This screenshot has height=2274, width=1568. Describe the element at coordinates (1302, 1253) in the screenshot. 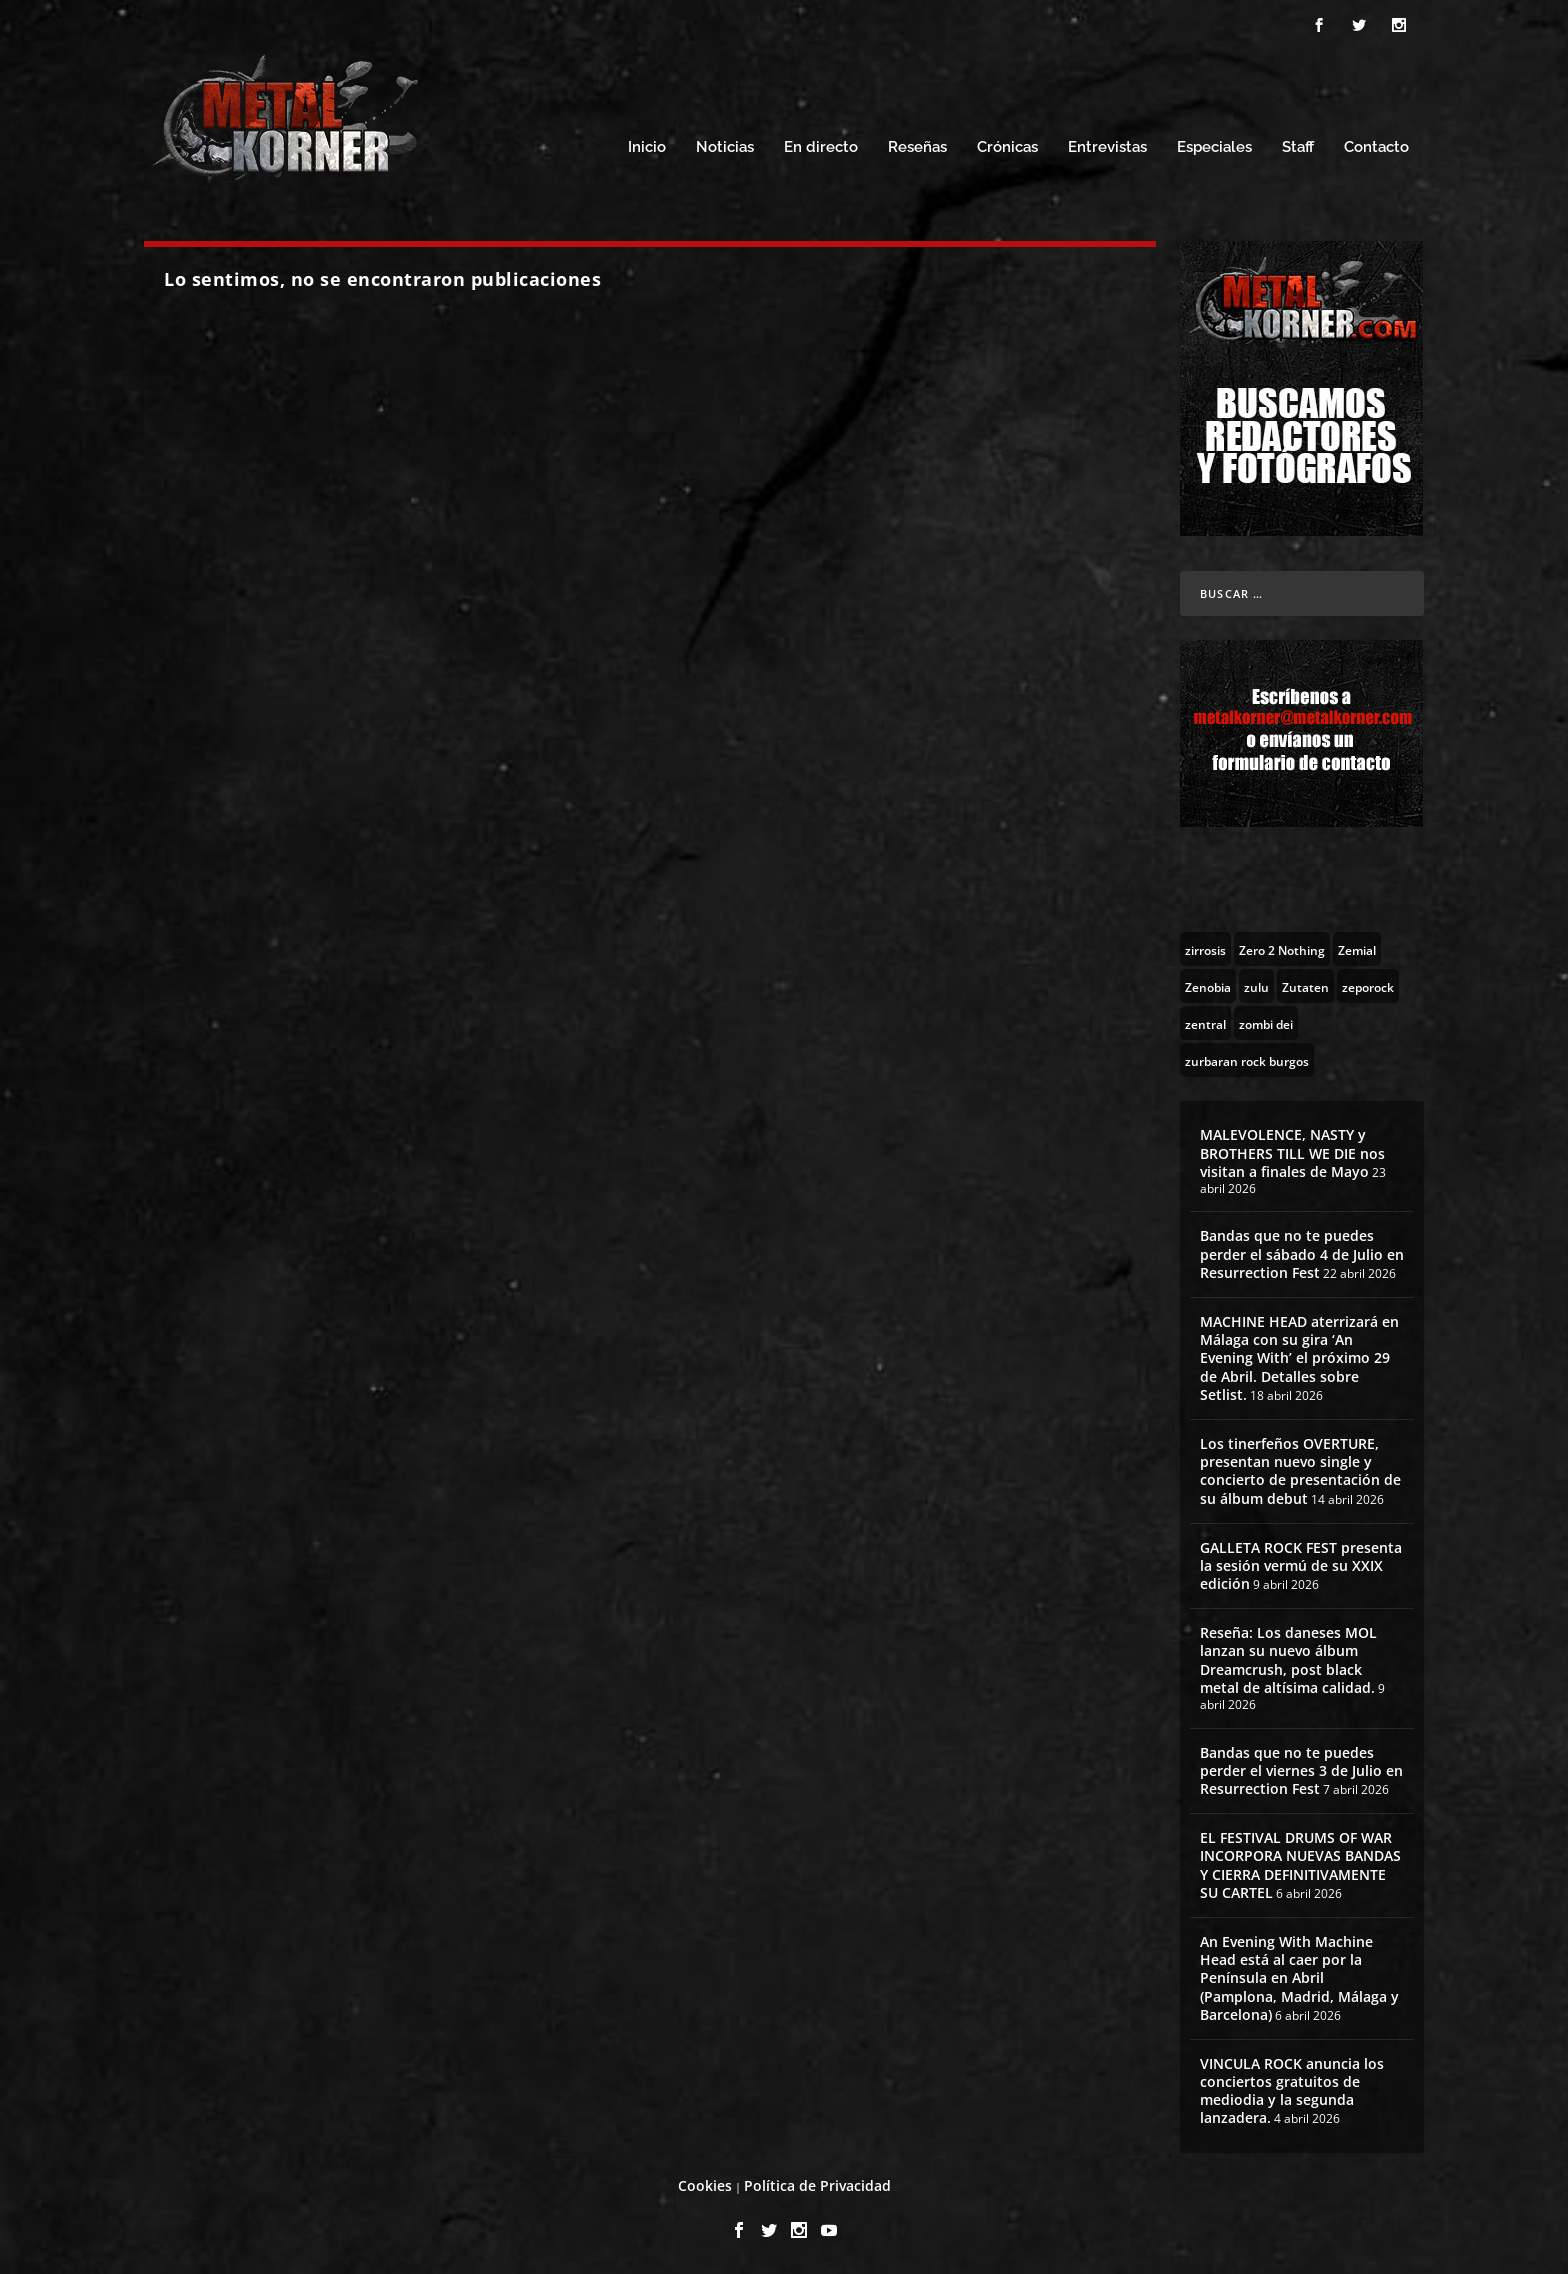

I see `Bandas que no te puedes perder el sábado 4 de Julio en Resurrection Fest` at that location.